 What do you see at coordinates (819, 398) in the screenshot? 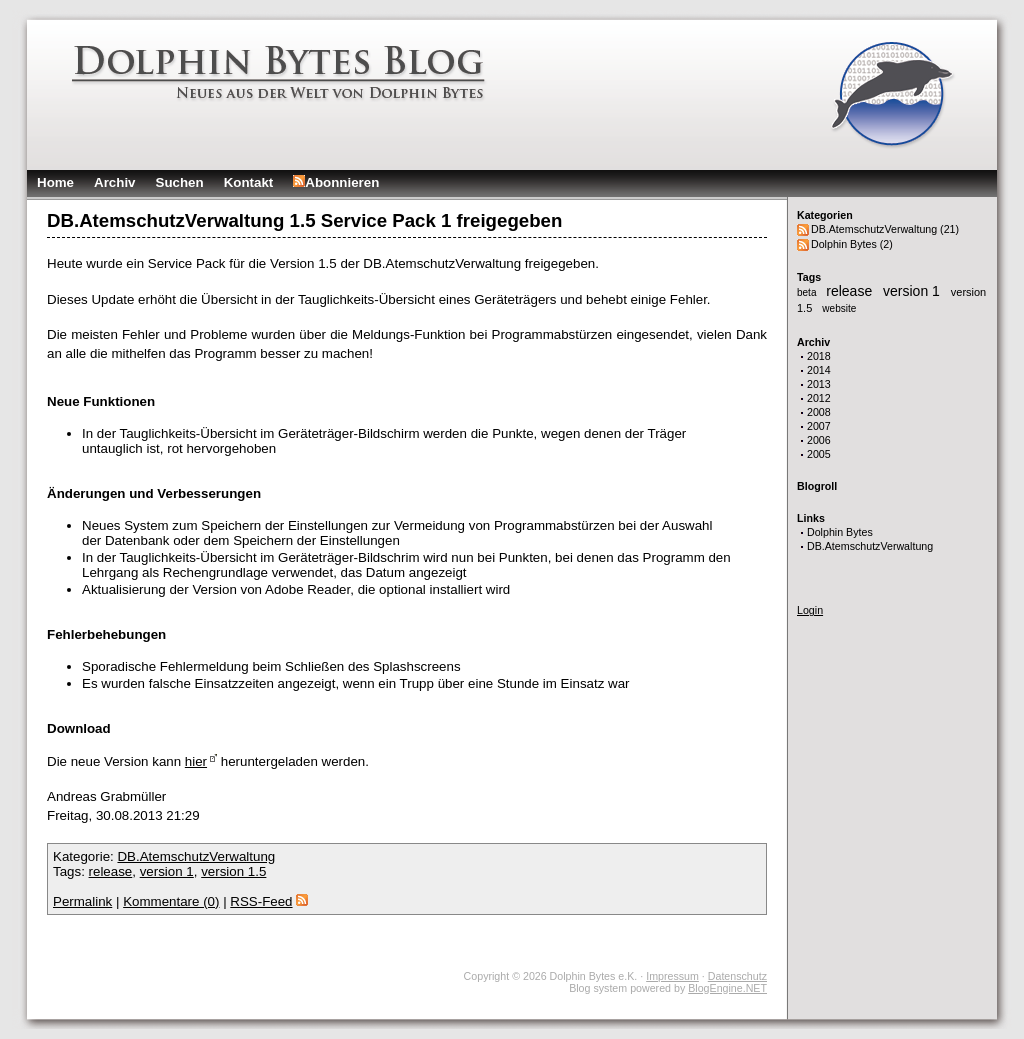
I see `2012` at bounding box center [819, 398].